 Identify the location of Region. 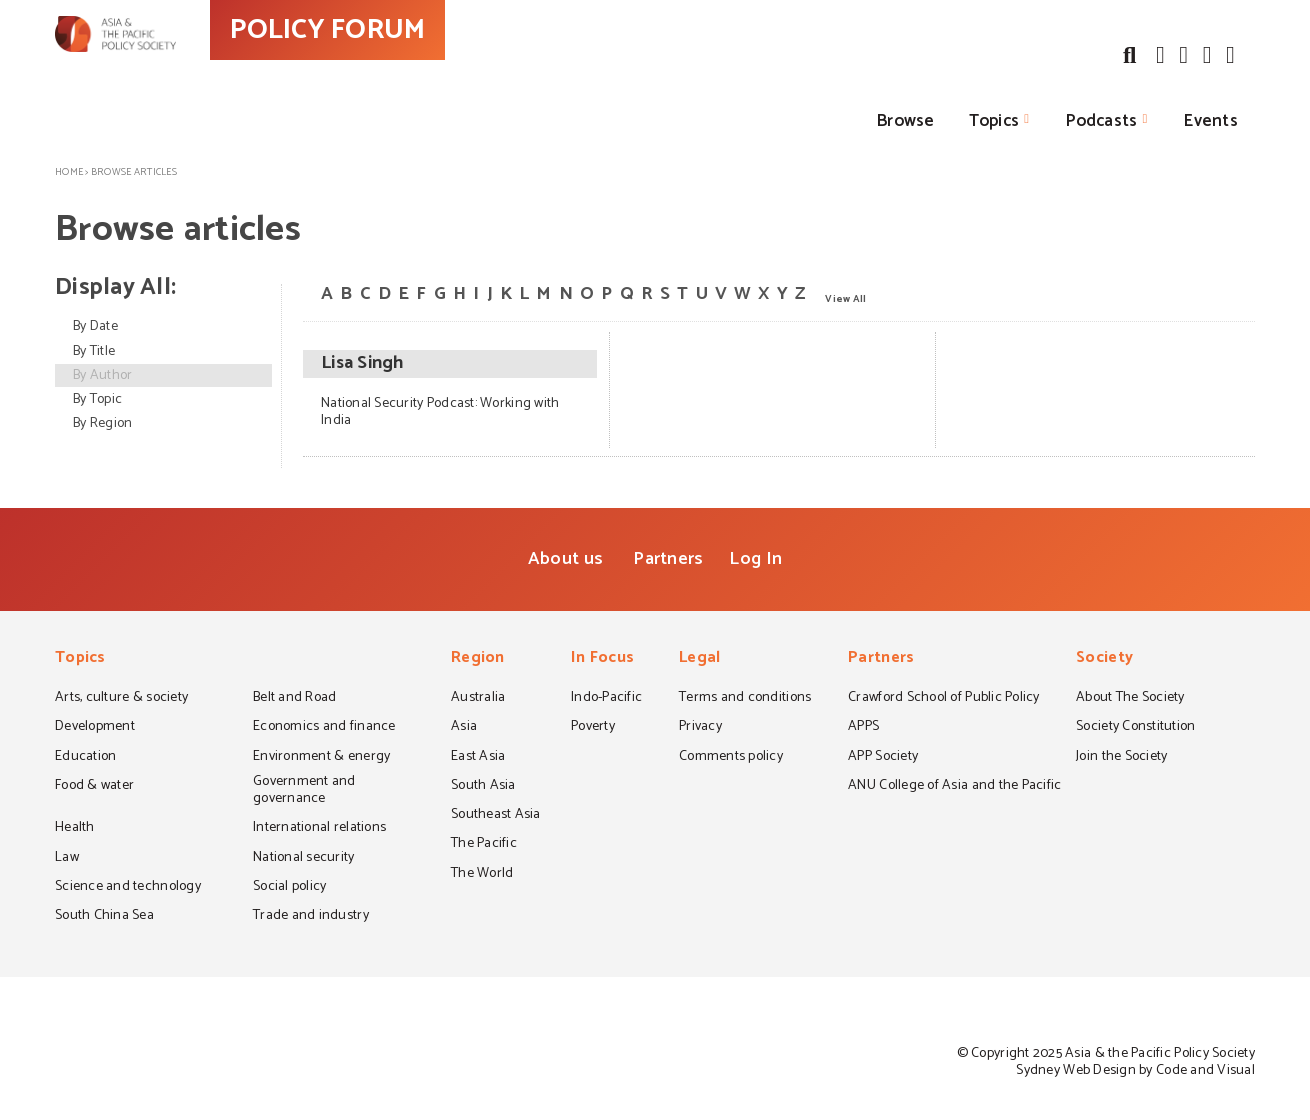
(478, 659).